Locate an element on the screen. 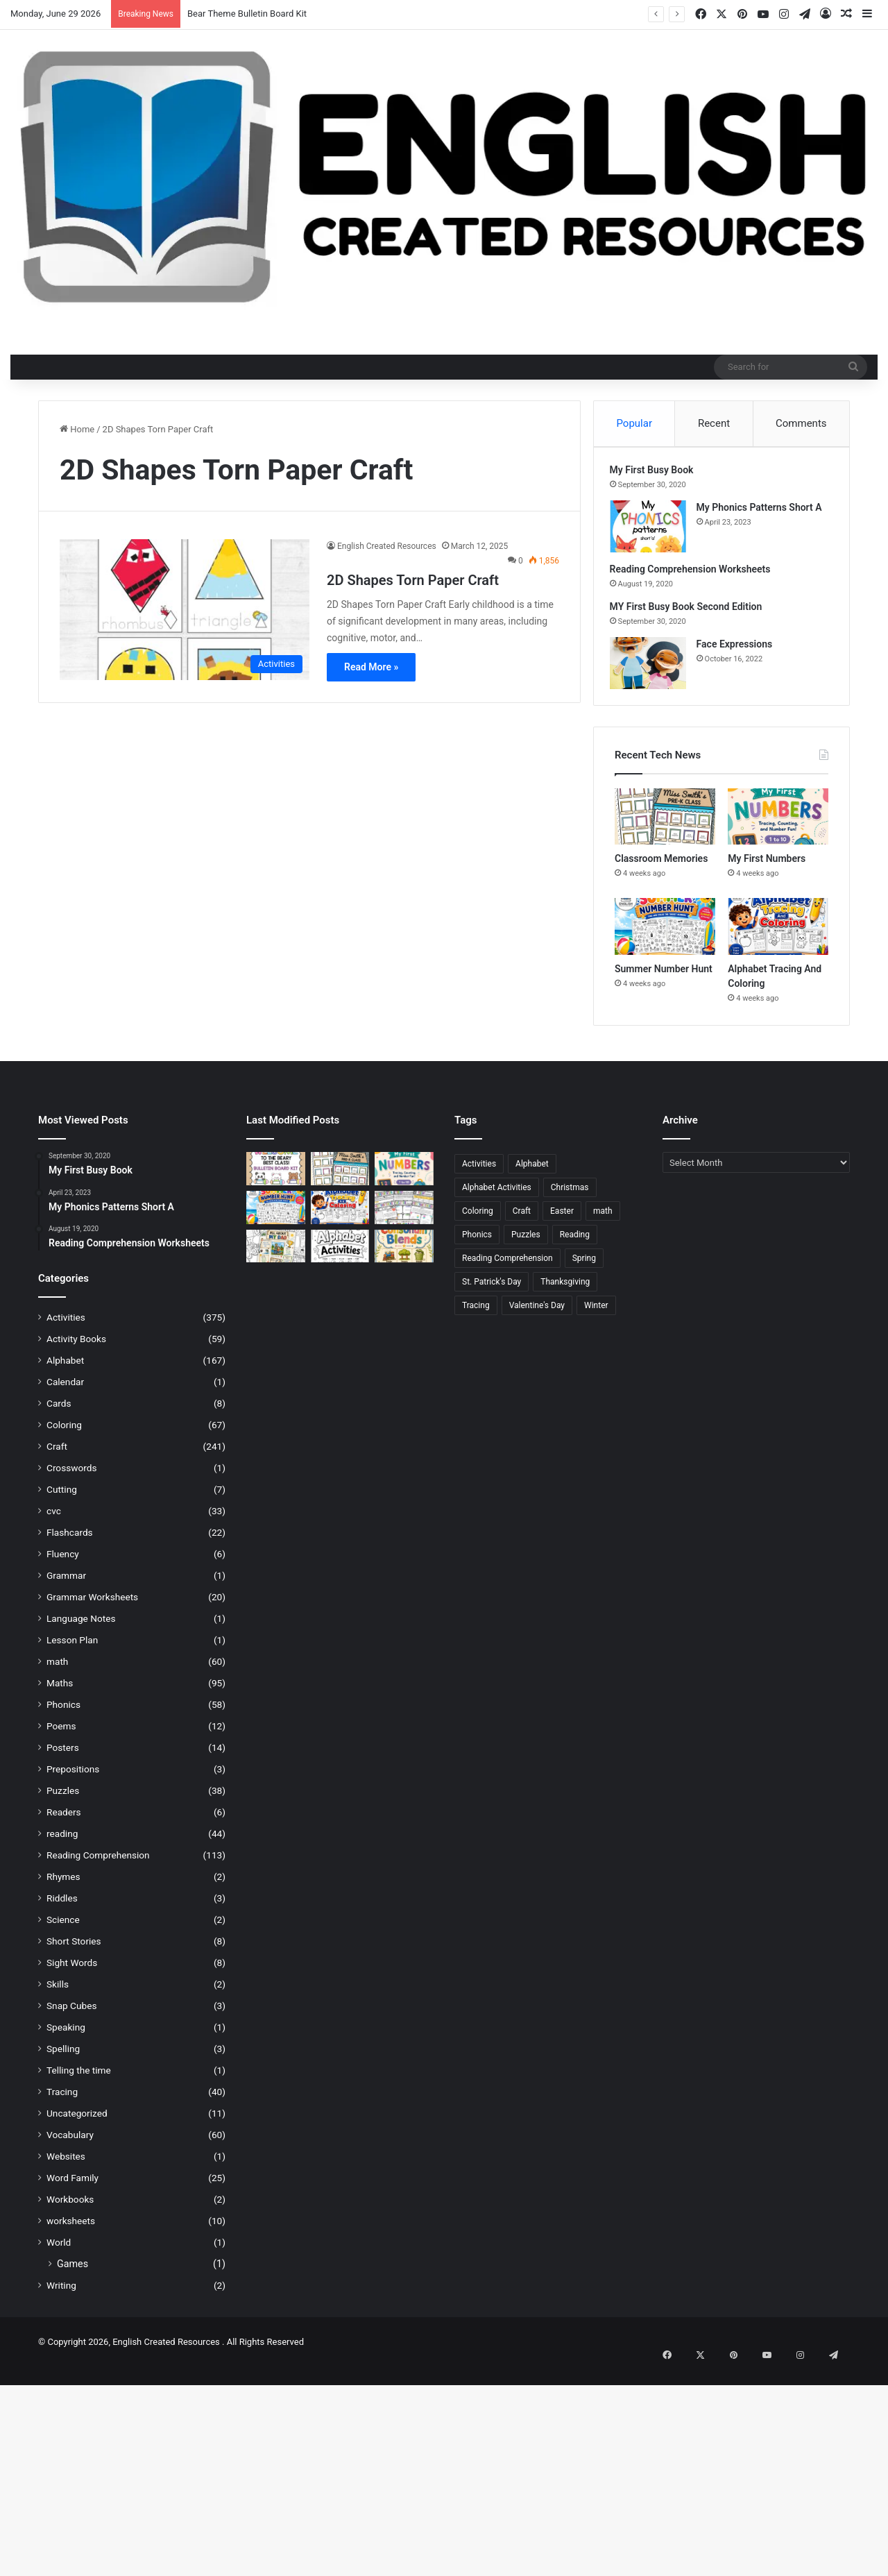 The image size is (888, 2576). [Bear Theme Bulletin Board Kit] is located at coordinates (275, 1179).